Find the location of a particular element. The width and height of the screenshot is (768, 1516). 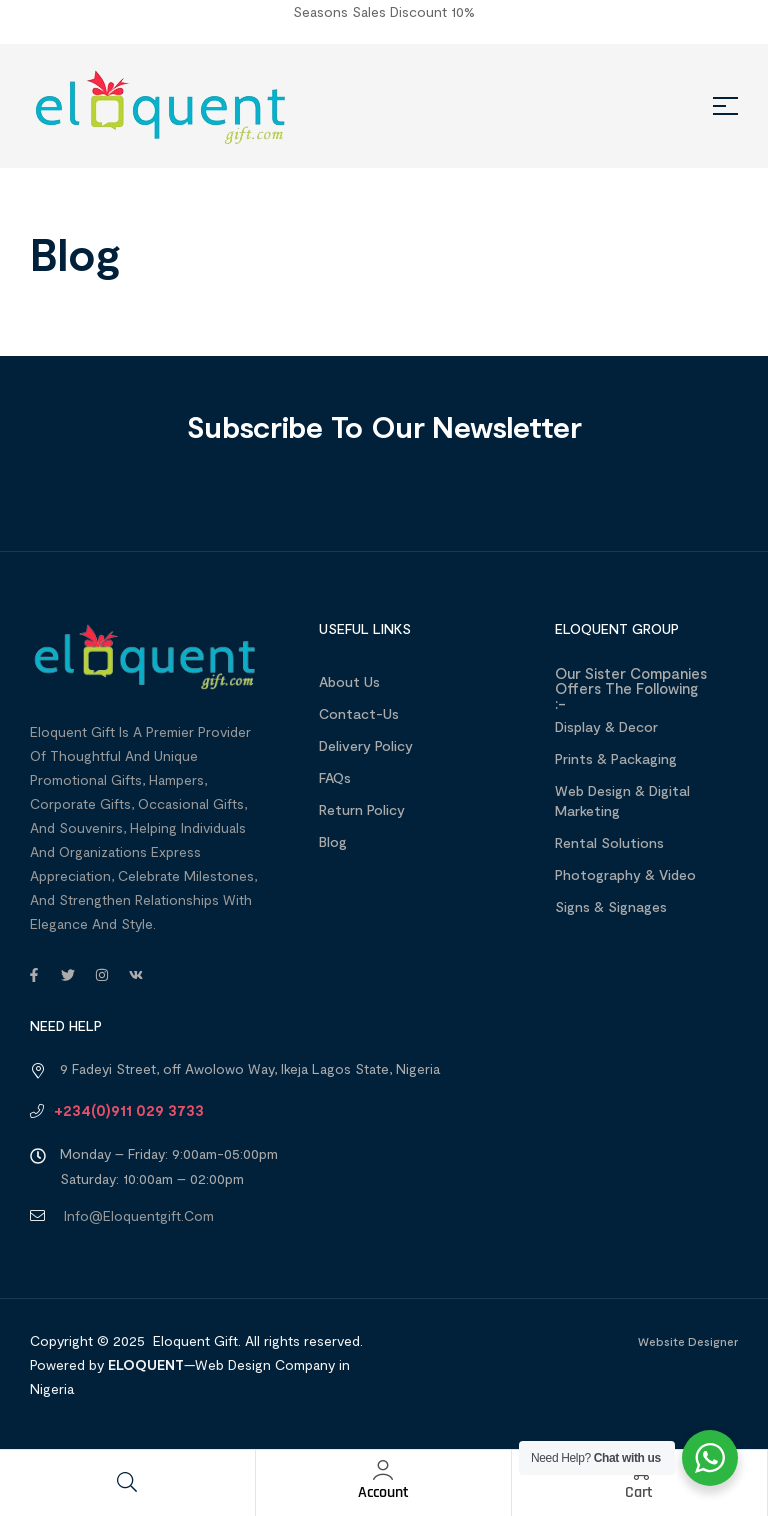

Account is located at coordinates (383, 1492).